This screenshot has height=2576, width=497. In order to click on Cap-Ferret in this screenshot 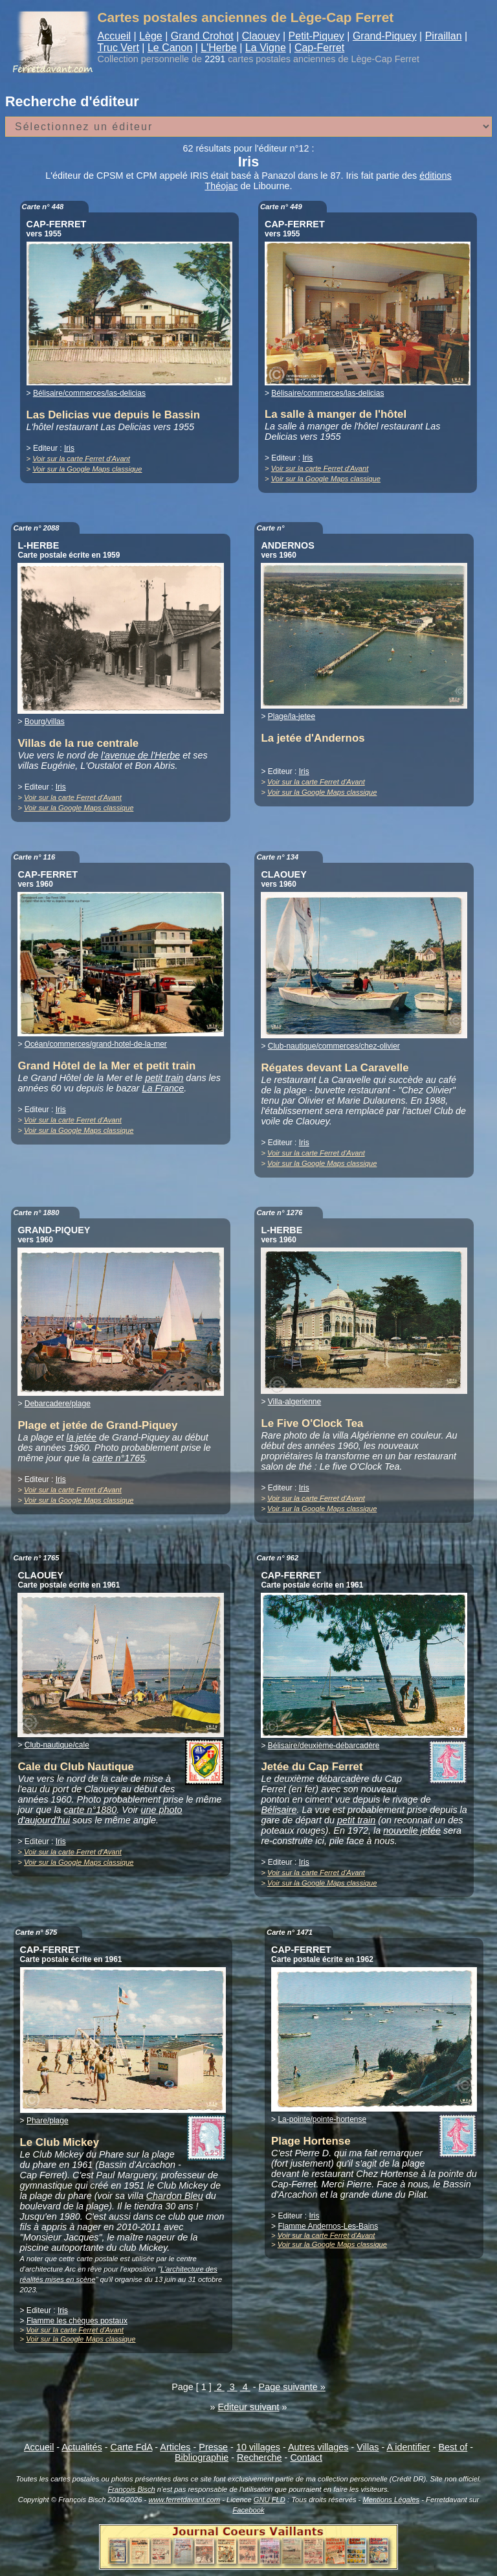, I will do `click(319, 47)`.